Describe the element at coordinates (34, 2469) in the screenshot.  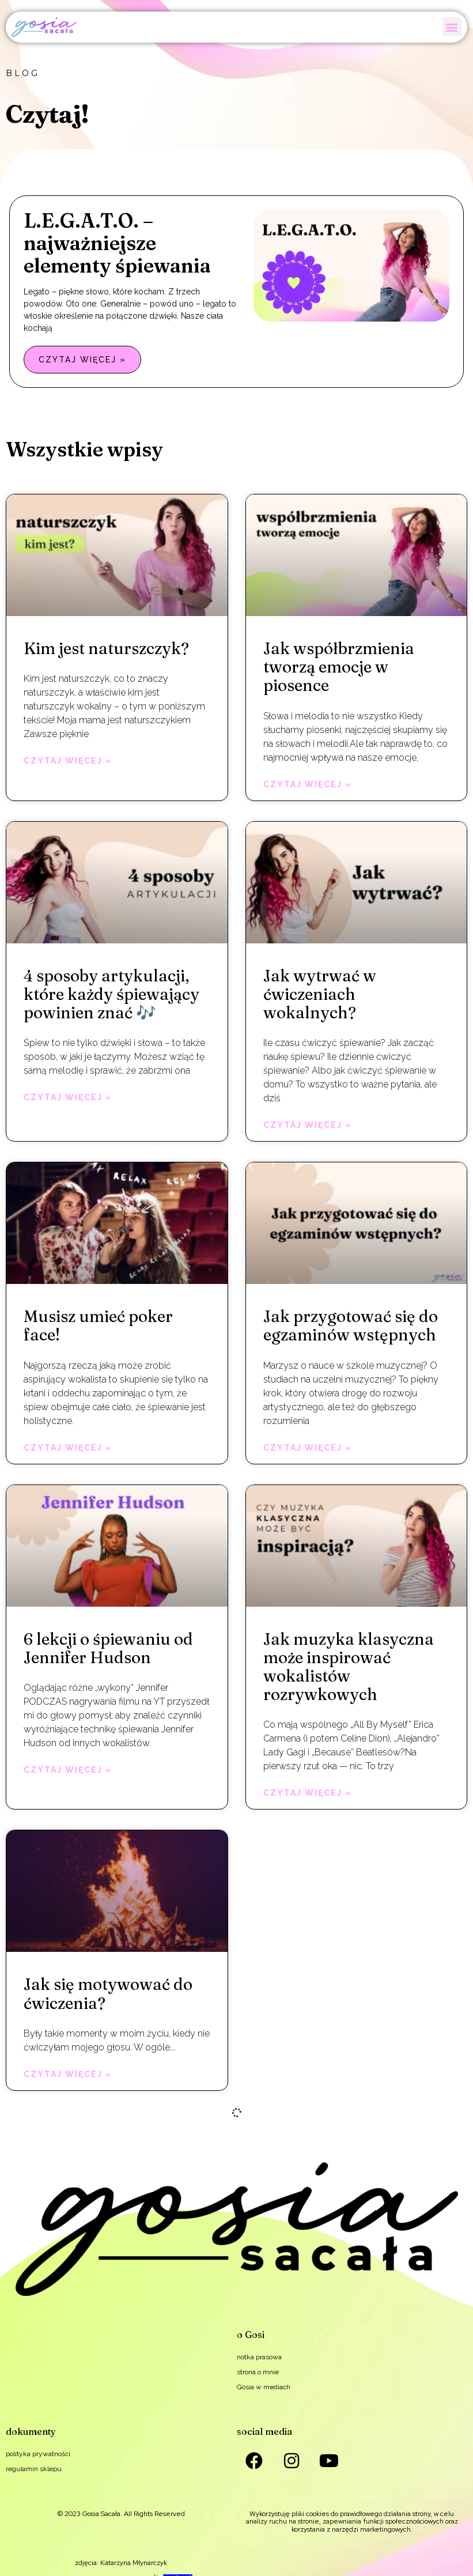
I see `regulamin sklepu` at that location.